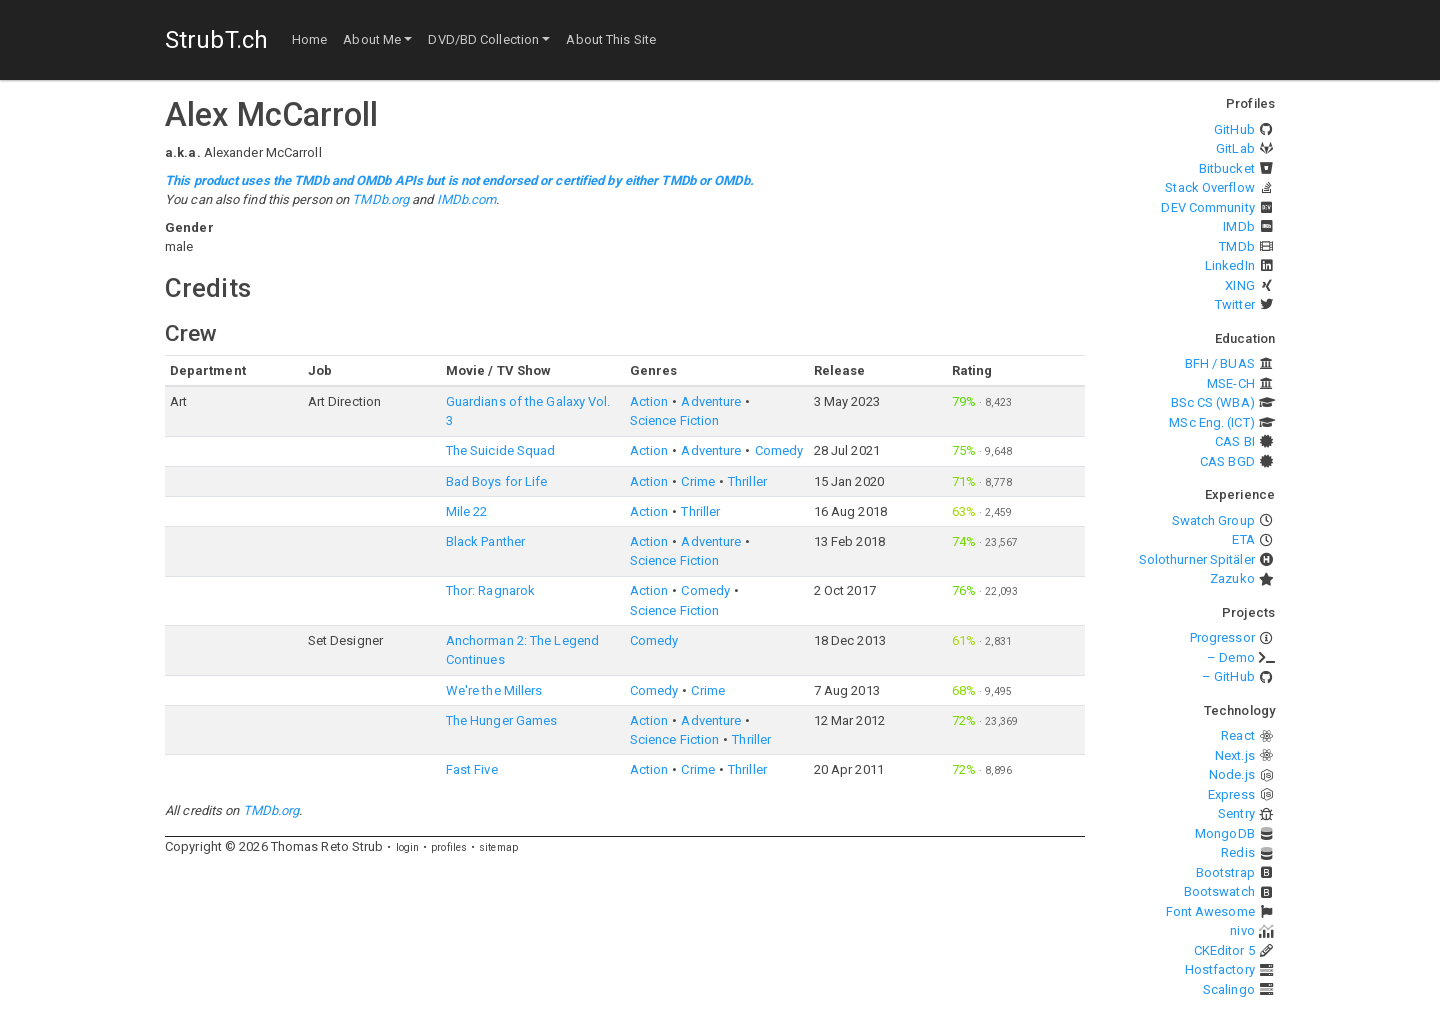  Describe the element at coordinates (1225, 833) in the screenshot. I see `MongoDB` at that location.